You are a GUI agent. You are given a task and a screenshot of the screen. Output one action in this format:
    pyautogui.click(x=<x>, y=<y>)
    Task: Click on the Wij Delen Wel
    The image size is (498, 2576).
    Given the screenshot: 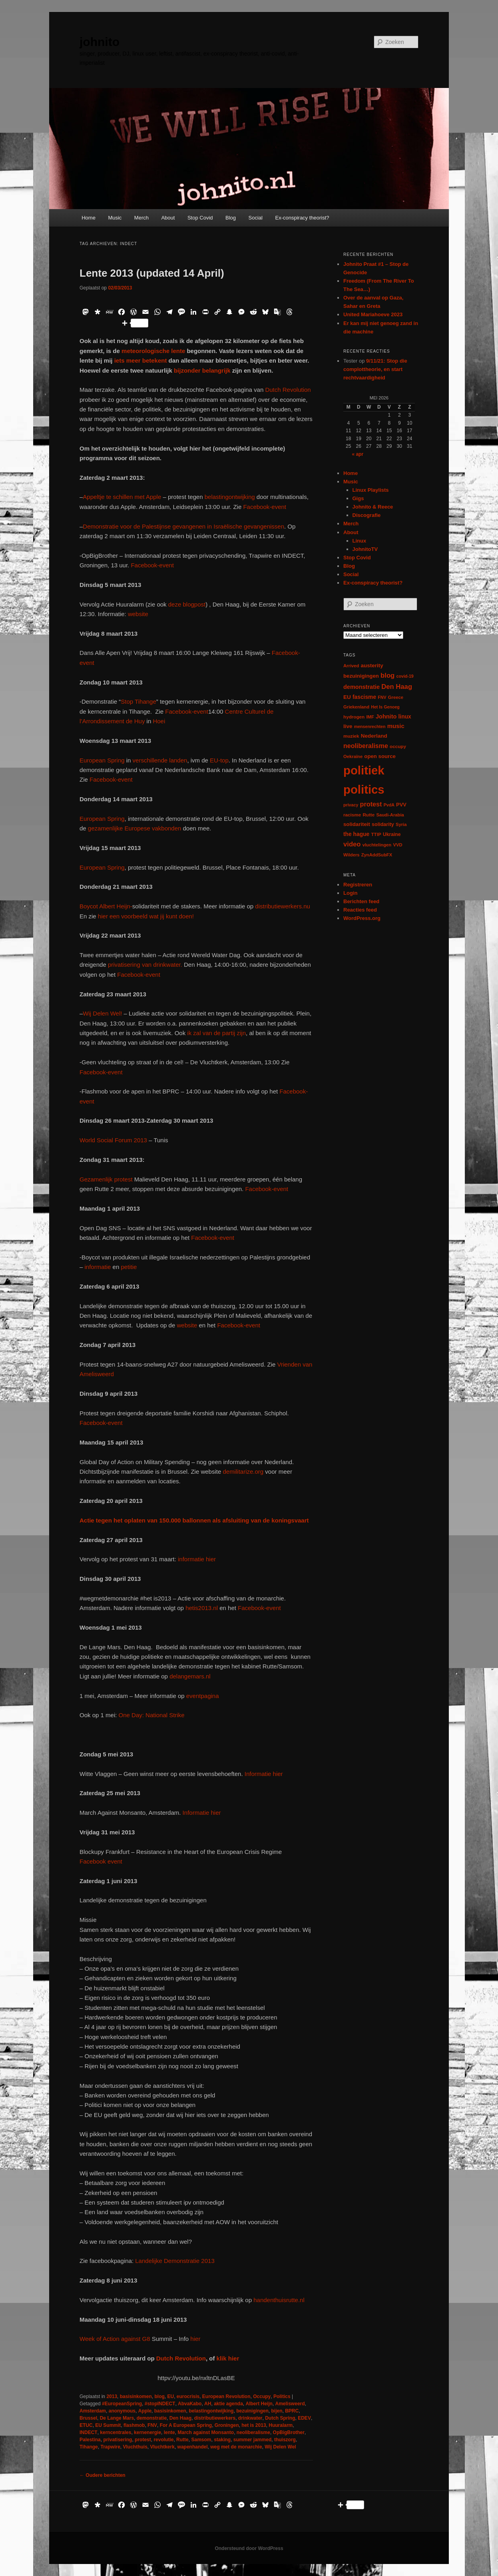 What is the action you would take?
    pyautogui.click(x=280, y=2447)
    